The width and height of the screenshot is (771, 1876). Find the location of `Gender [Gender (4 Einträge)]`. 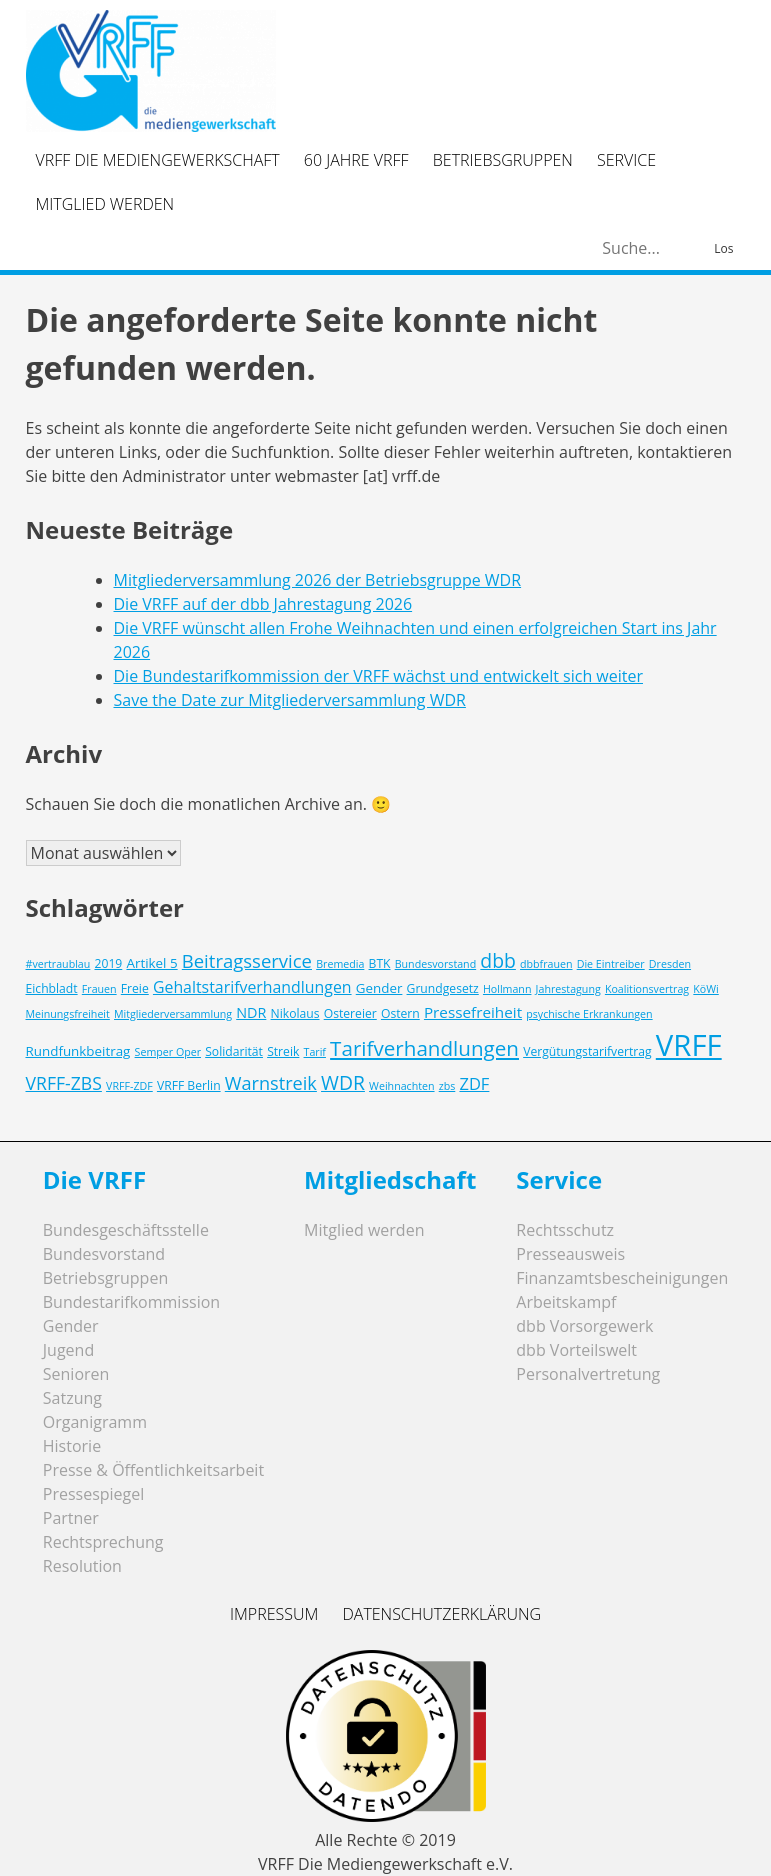

Gender [Gender (4 Einträge)] is located at coordinates (379, 988).